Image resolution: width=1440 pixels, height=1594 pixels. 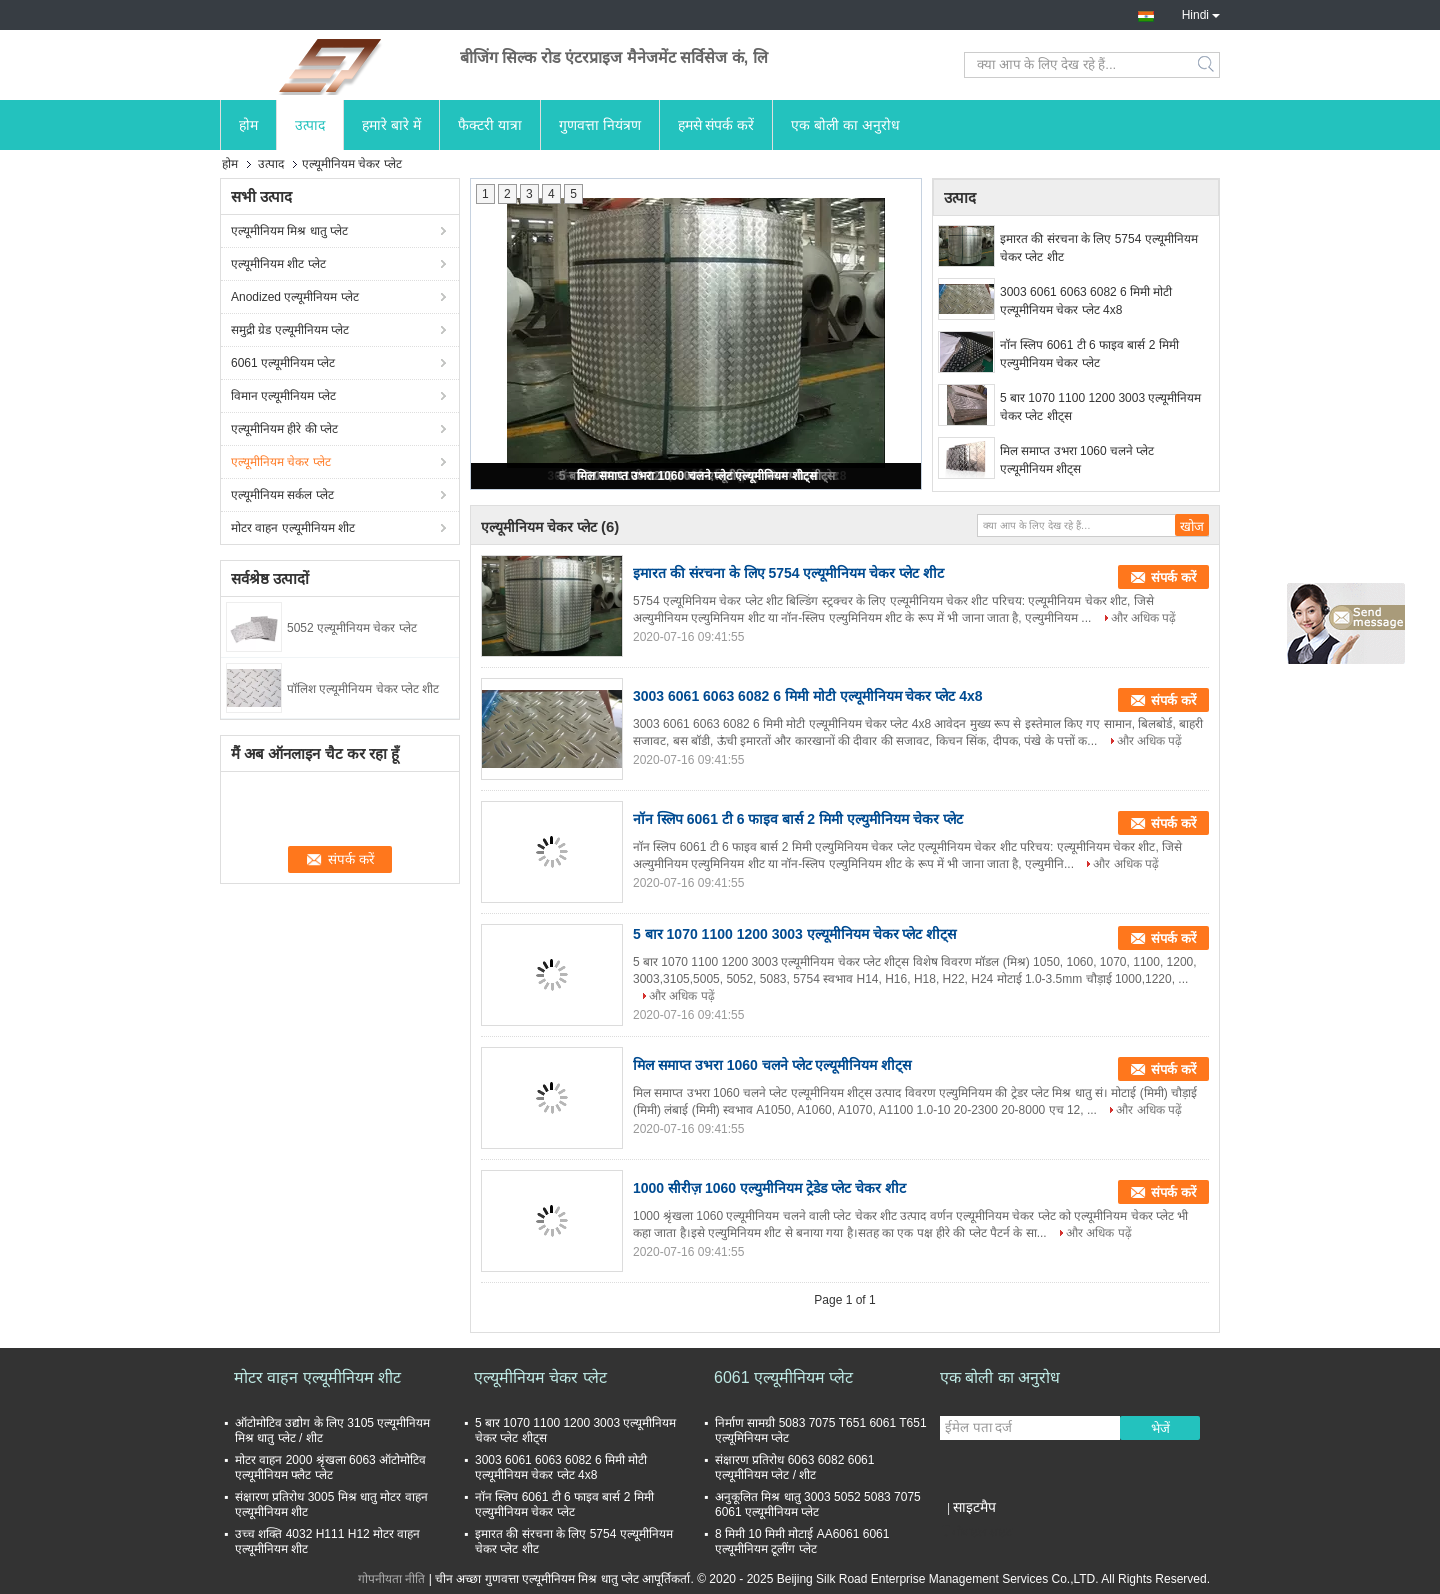 I want to click on भेजें, so click(x=1160, y=1428).